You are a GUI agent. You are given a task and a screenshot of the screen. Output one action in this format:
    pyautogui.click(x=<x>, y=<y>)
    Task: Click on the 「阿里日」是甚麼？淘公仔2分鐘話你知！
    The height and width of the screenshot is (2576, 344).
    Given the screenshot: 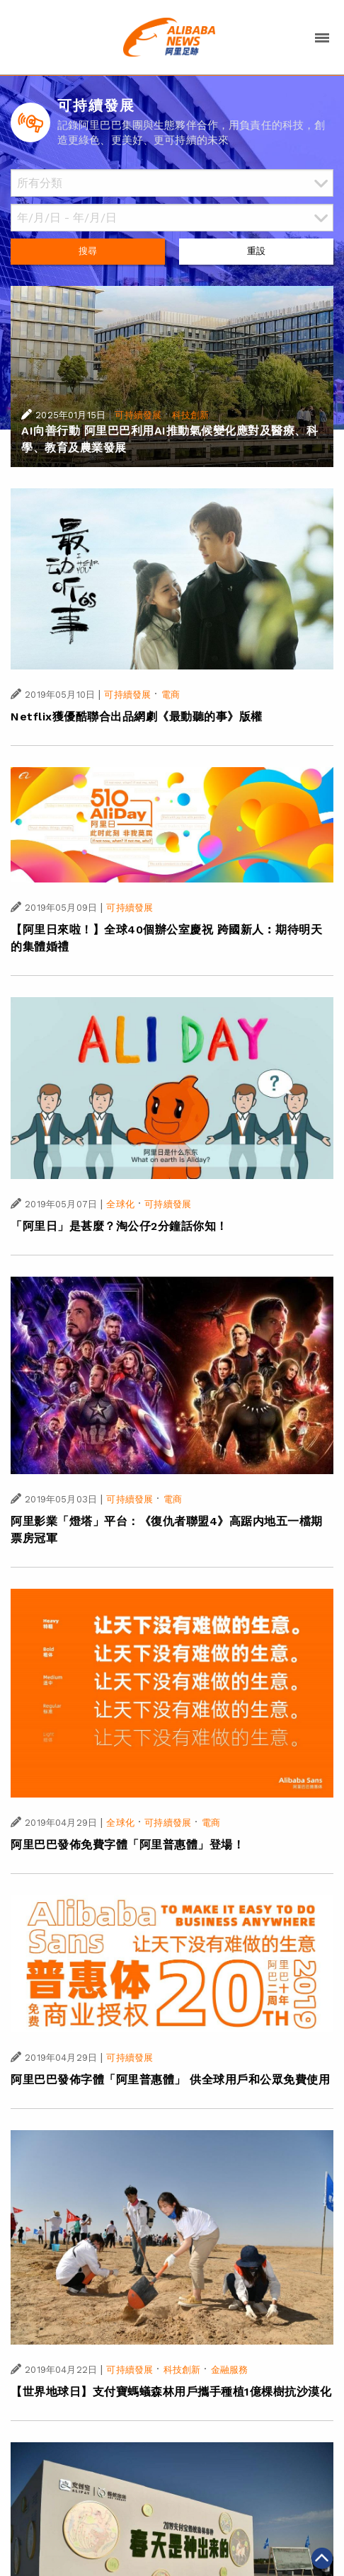 What is the action you would take?
    pyautogui.click(x=119, y=1226)
    